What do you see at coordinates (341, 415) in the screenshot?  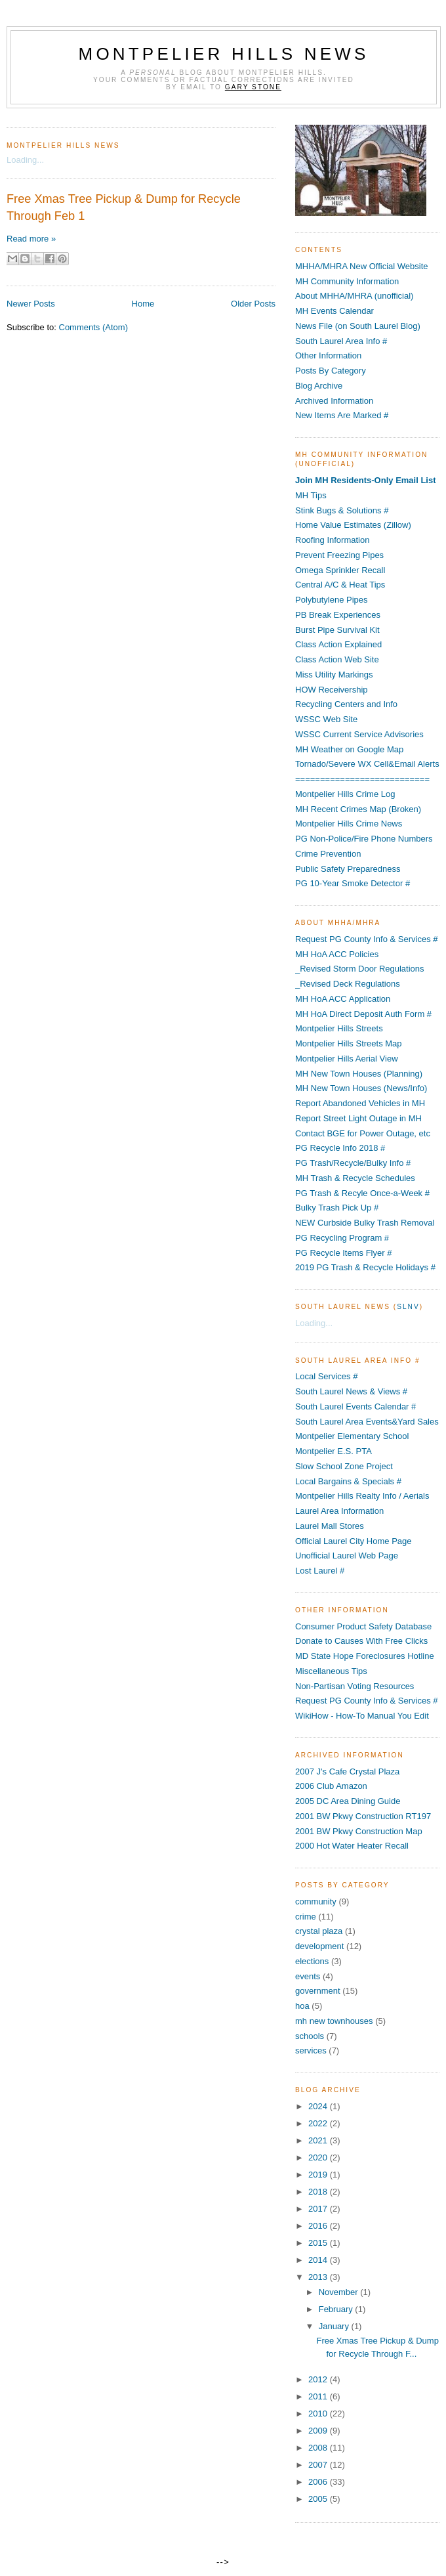 I see `New Items Are Marked #` at bounding box center [341, 415].